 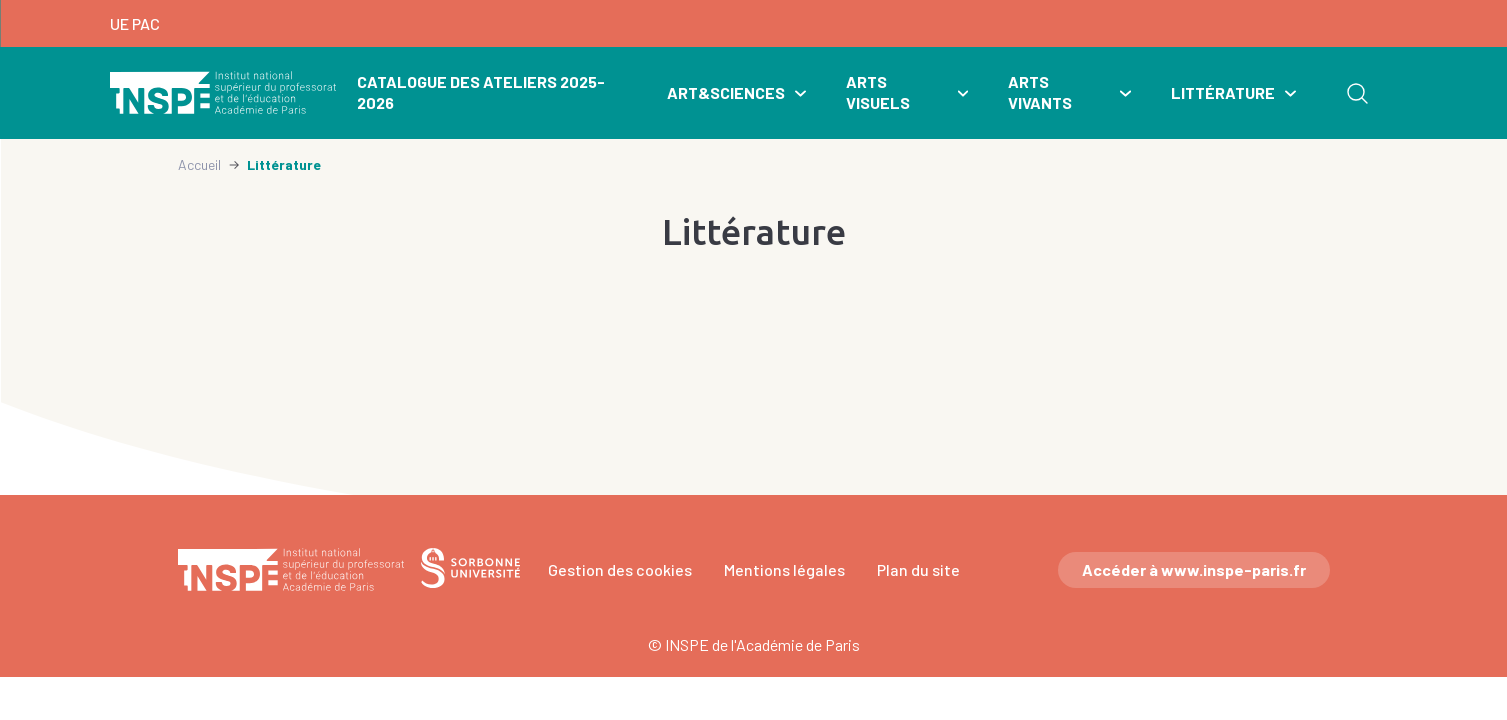 What do you see at coordinates (481, 92) in the screenshot?
I see `Catalogue des ateliers 2025-2026` at bounding box center [481, 92].